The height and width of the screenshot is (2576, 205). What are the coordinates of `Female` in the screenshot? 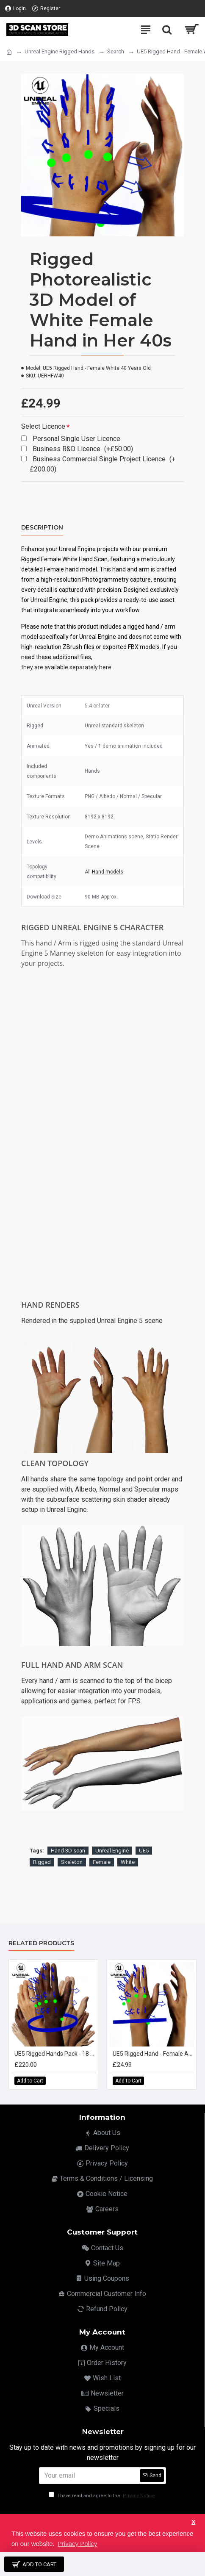 It's located at (102, 1862).